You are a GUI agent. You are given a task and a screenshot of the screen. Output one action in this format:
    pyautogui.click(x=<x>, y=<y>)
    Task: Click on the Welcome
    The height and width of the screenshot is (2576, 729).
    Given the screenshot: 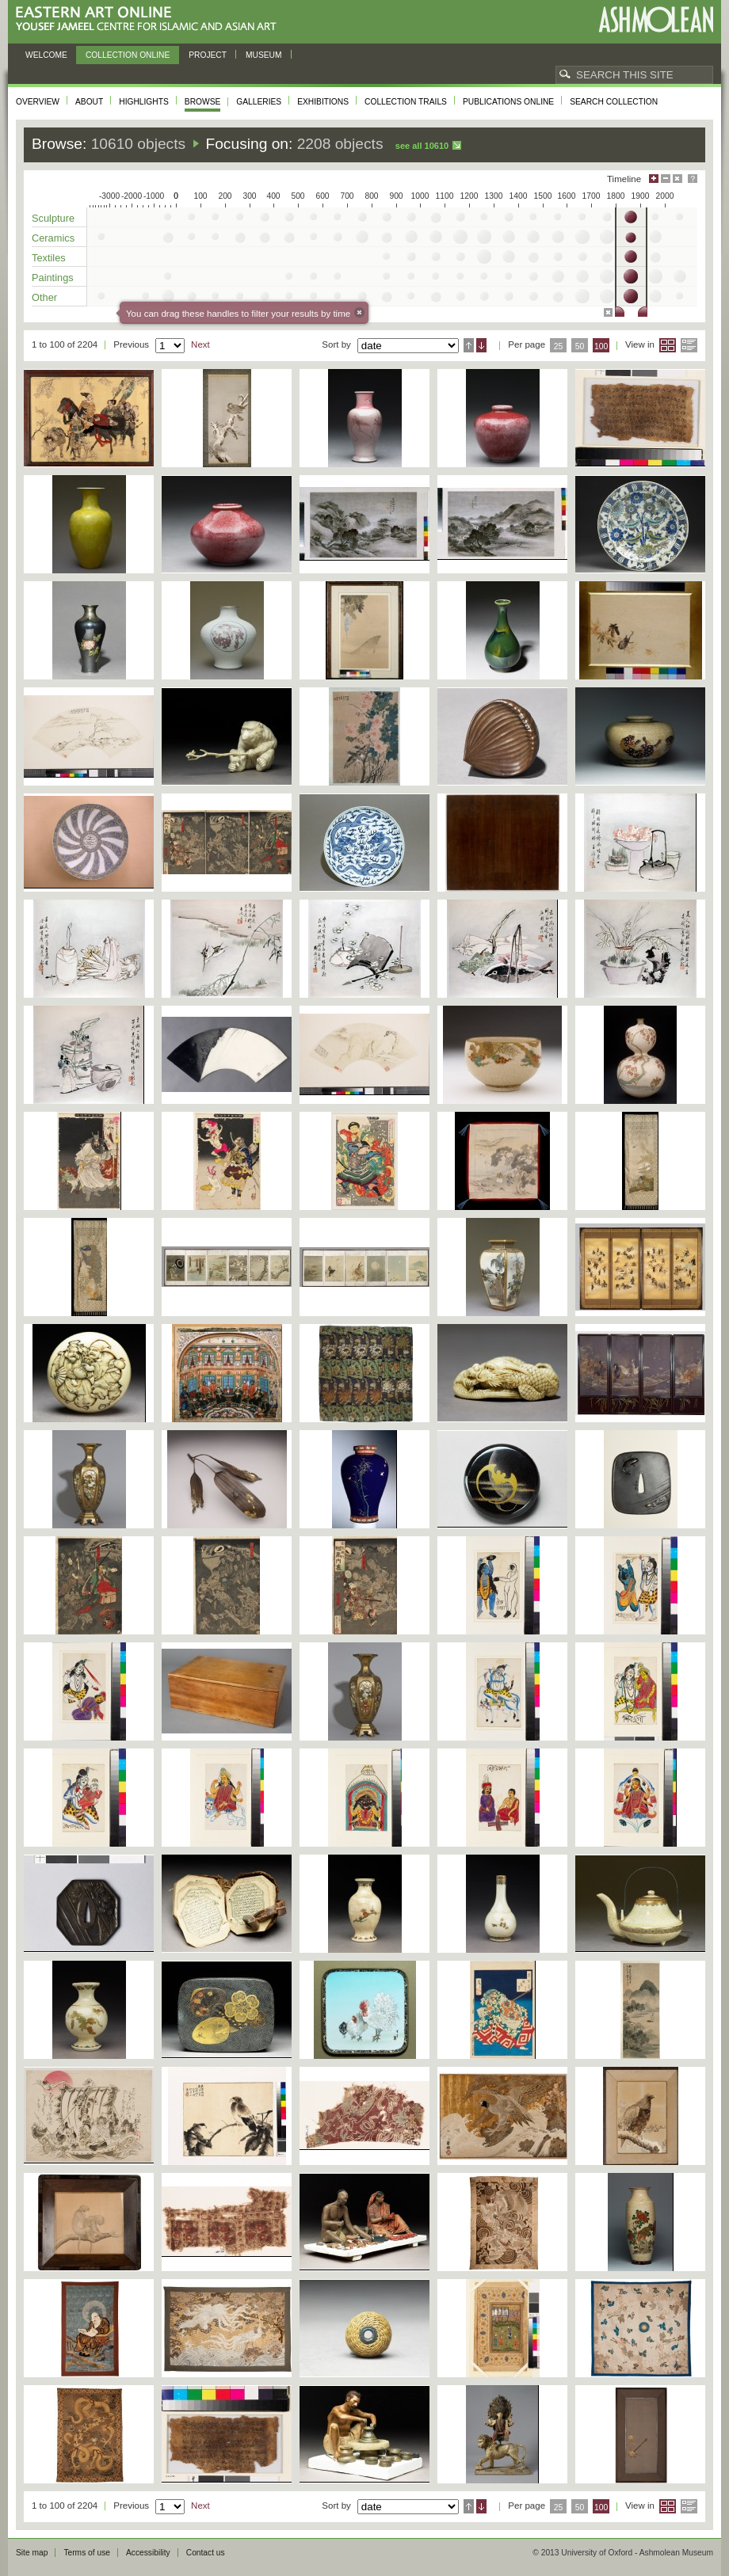 What is the action you would take?
    pyautogui.click(x=46, y=55)
    